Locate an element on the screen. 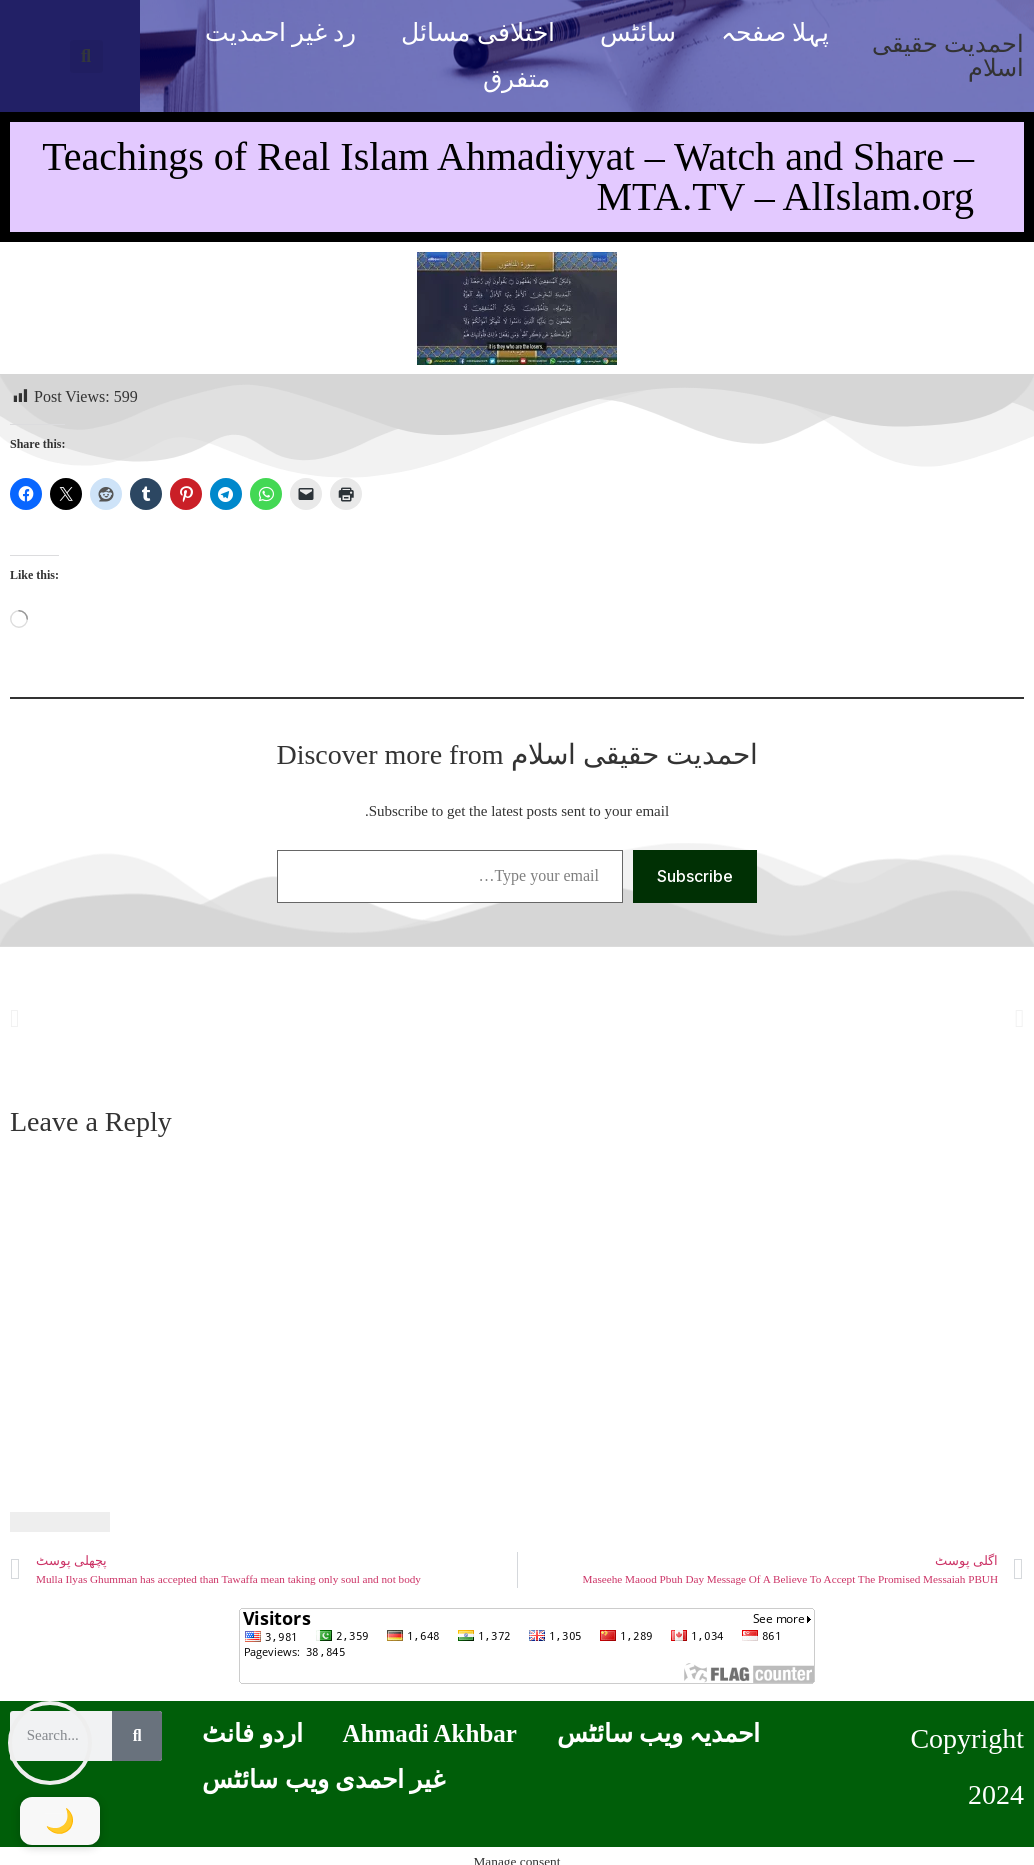 This screenshot has width=1034, height=1865. [Search] is located at coordinates (137, 1736).